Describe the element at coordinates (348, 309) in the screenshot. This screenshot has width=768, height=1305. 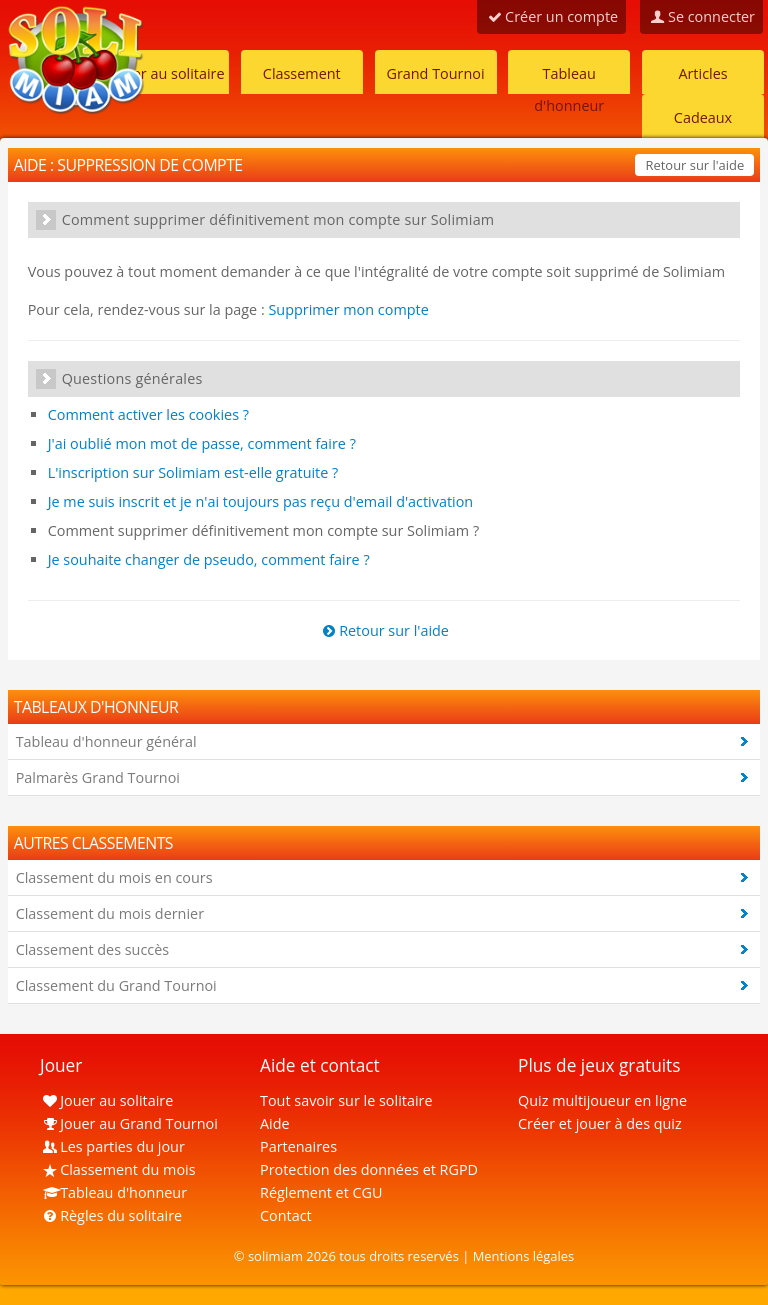
I see `Supprimer mon compte` at that location.